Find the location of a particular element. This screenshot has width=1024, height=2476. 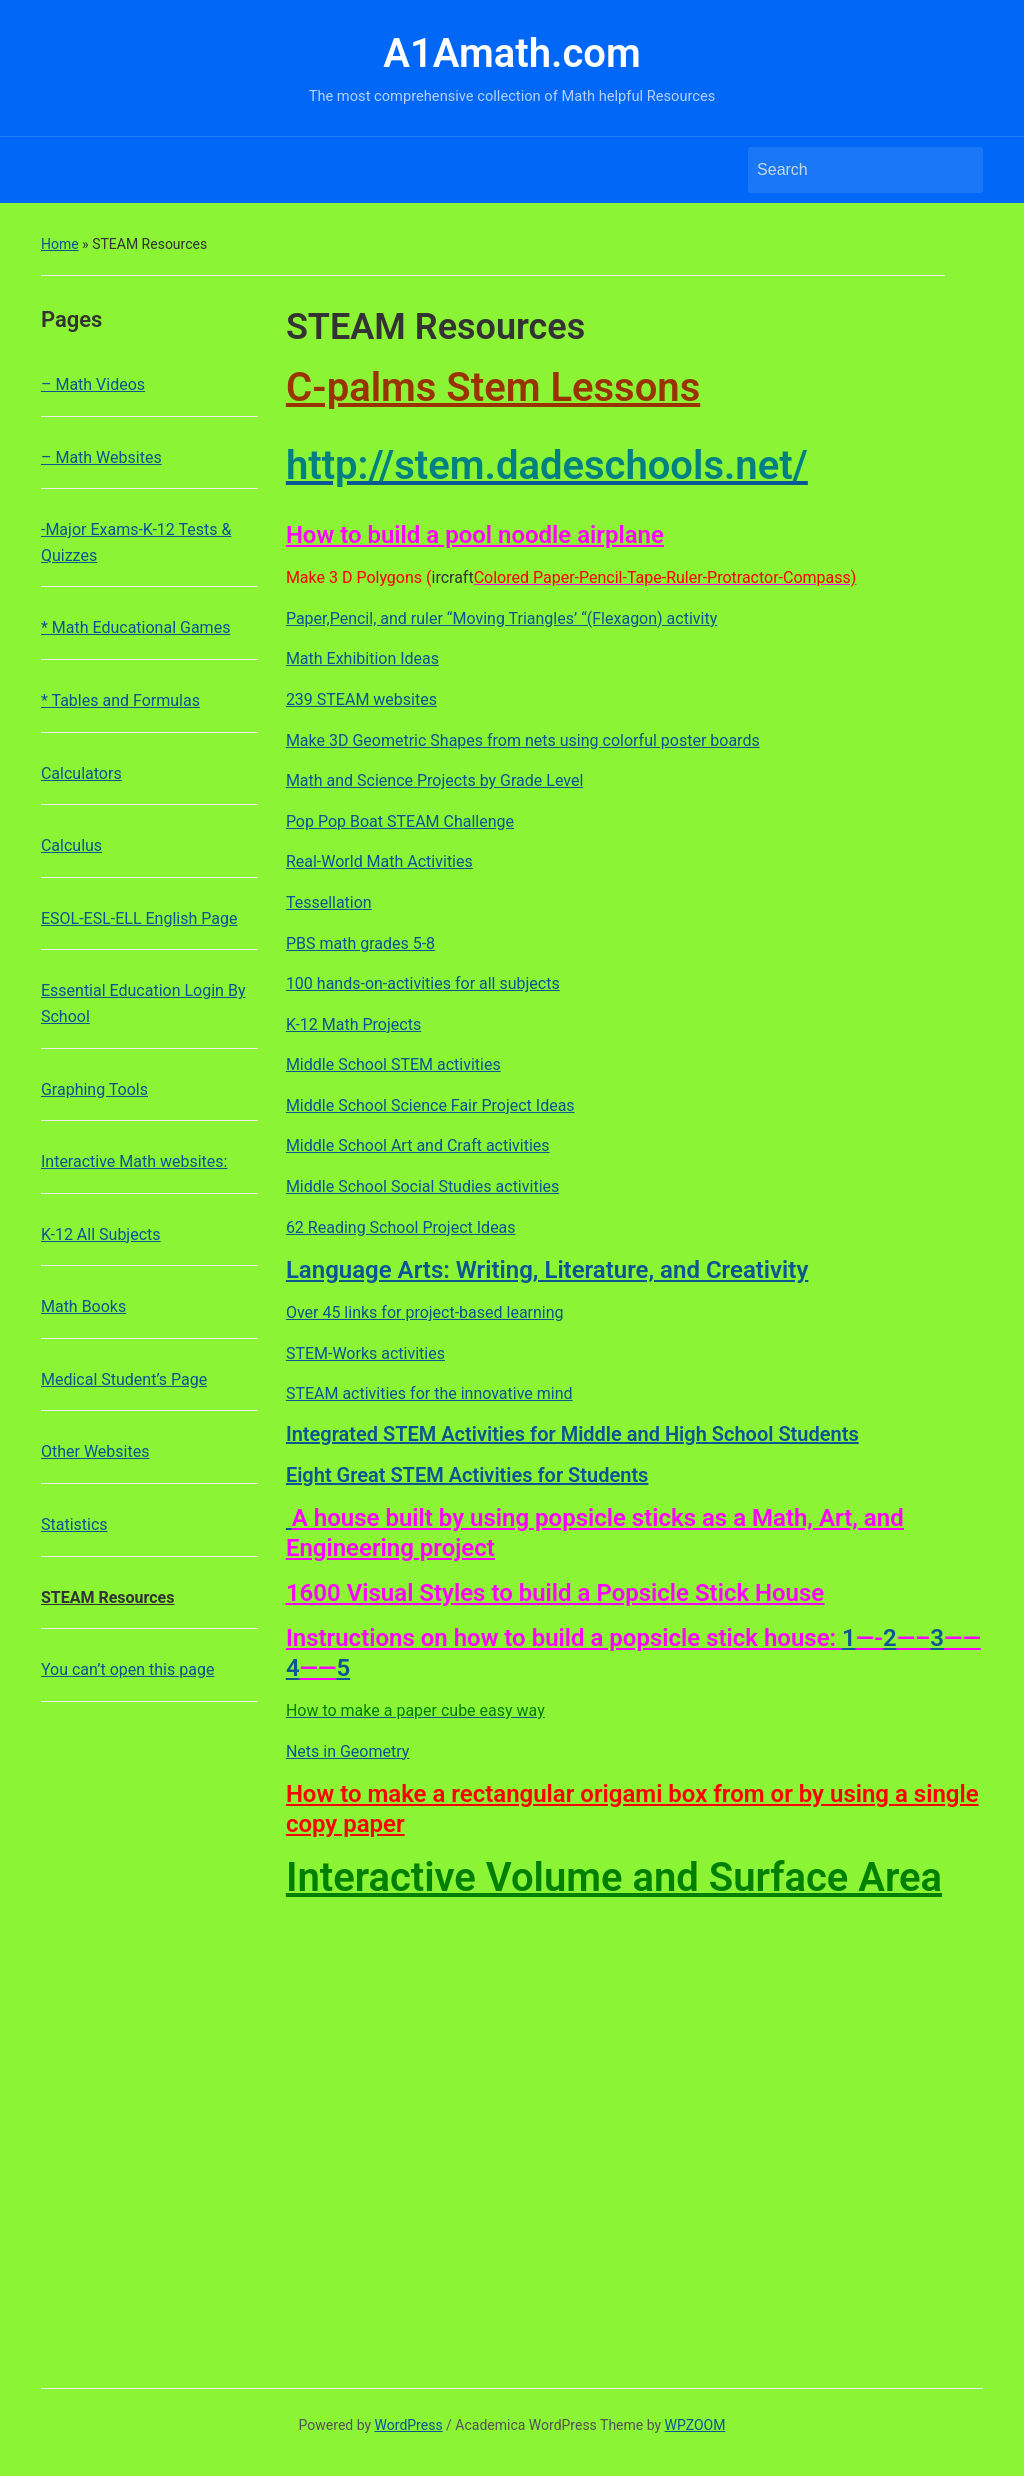

STEAM Resources is located at coordinates (108, 1597).